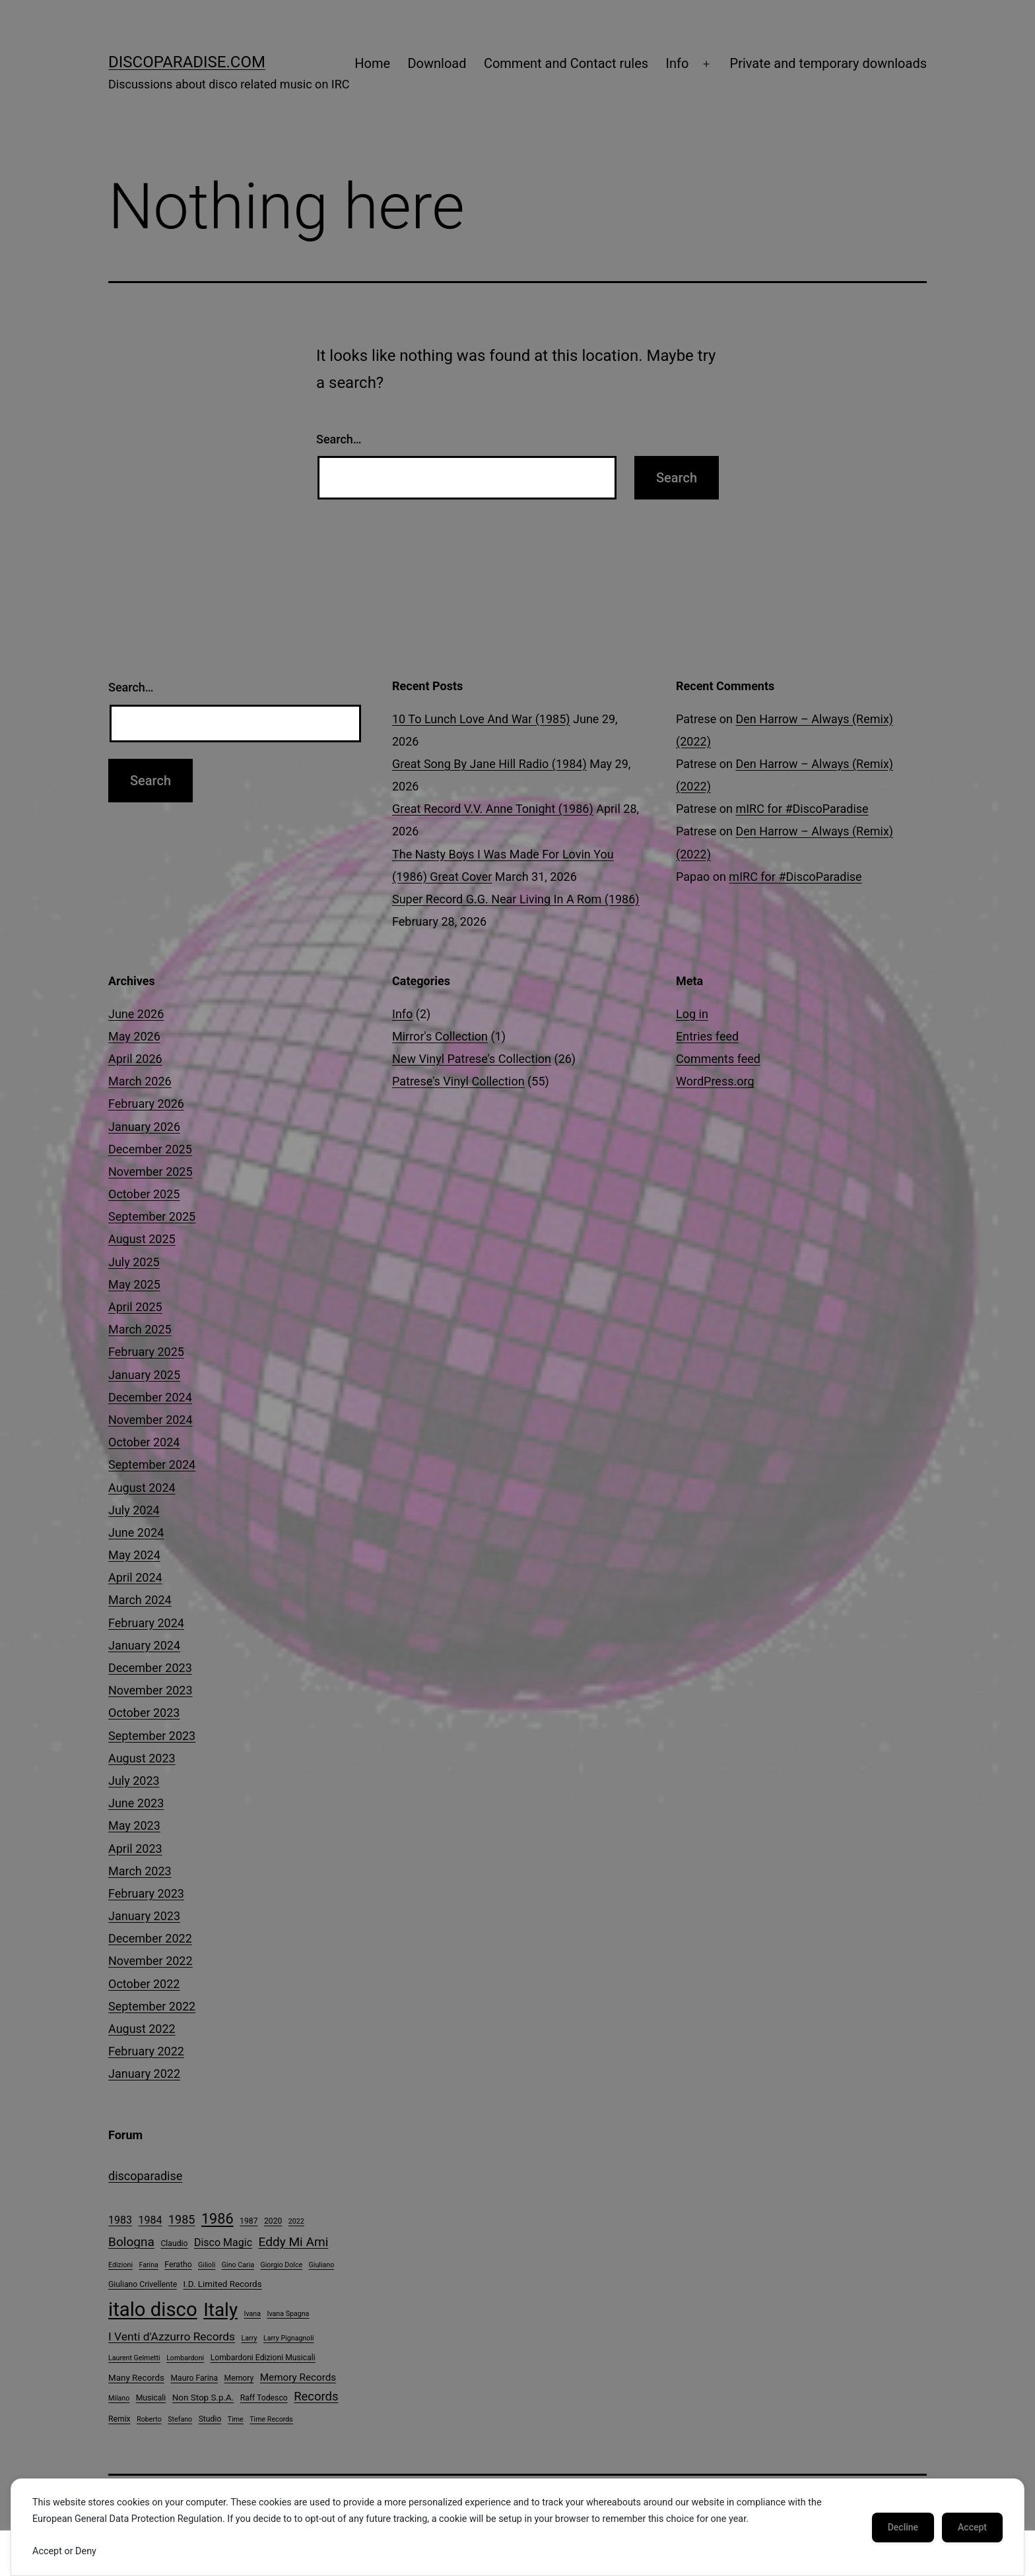 The width and height of the screenshot is (1035, 2576). What do you see at coordinates (144, 1375) in the screenshot?
I see `January 2025` at bounding box center [144, 1375].